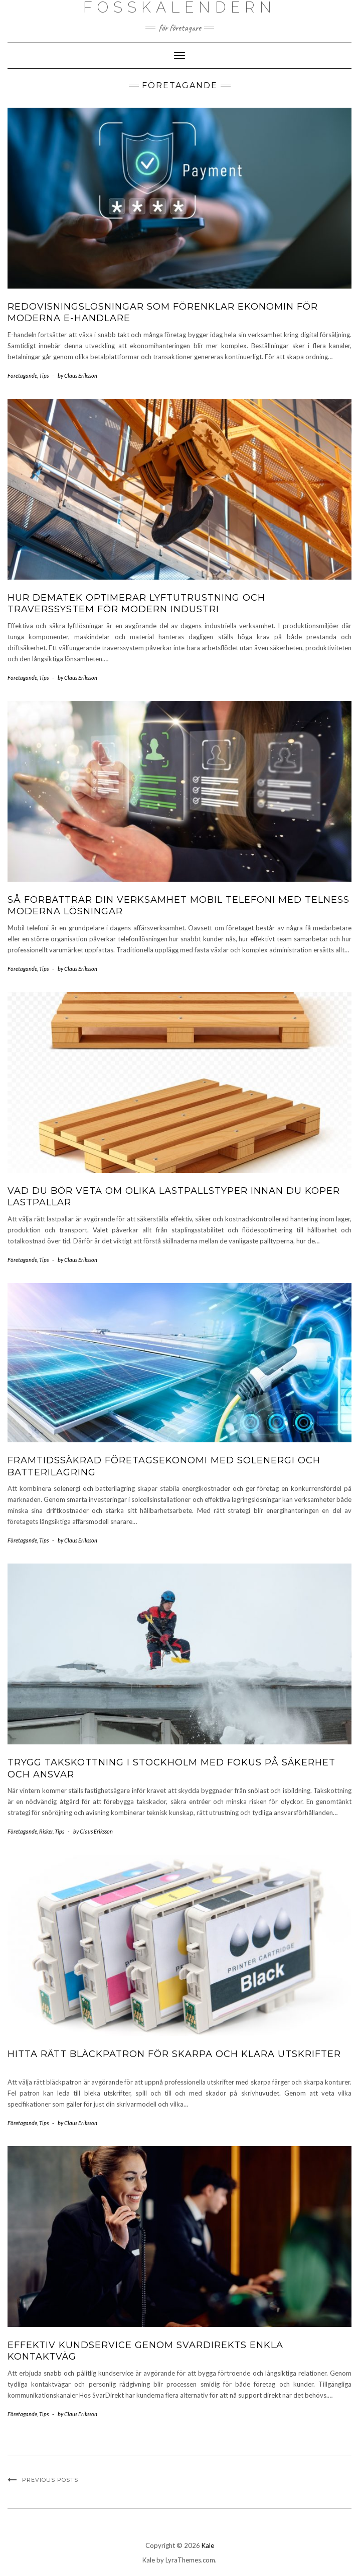  I want to click on Företagande, so click(22, 375).